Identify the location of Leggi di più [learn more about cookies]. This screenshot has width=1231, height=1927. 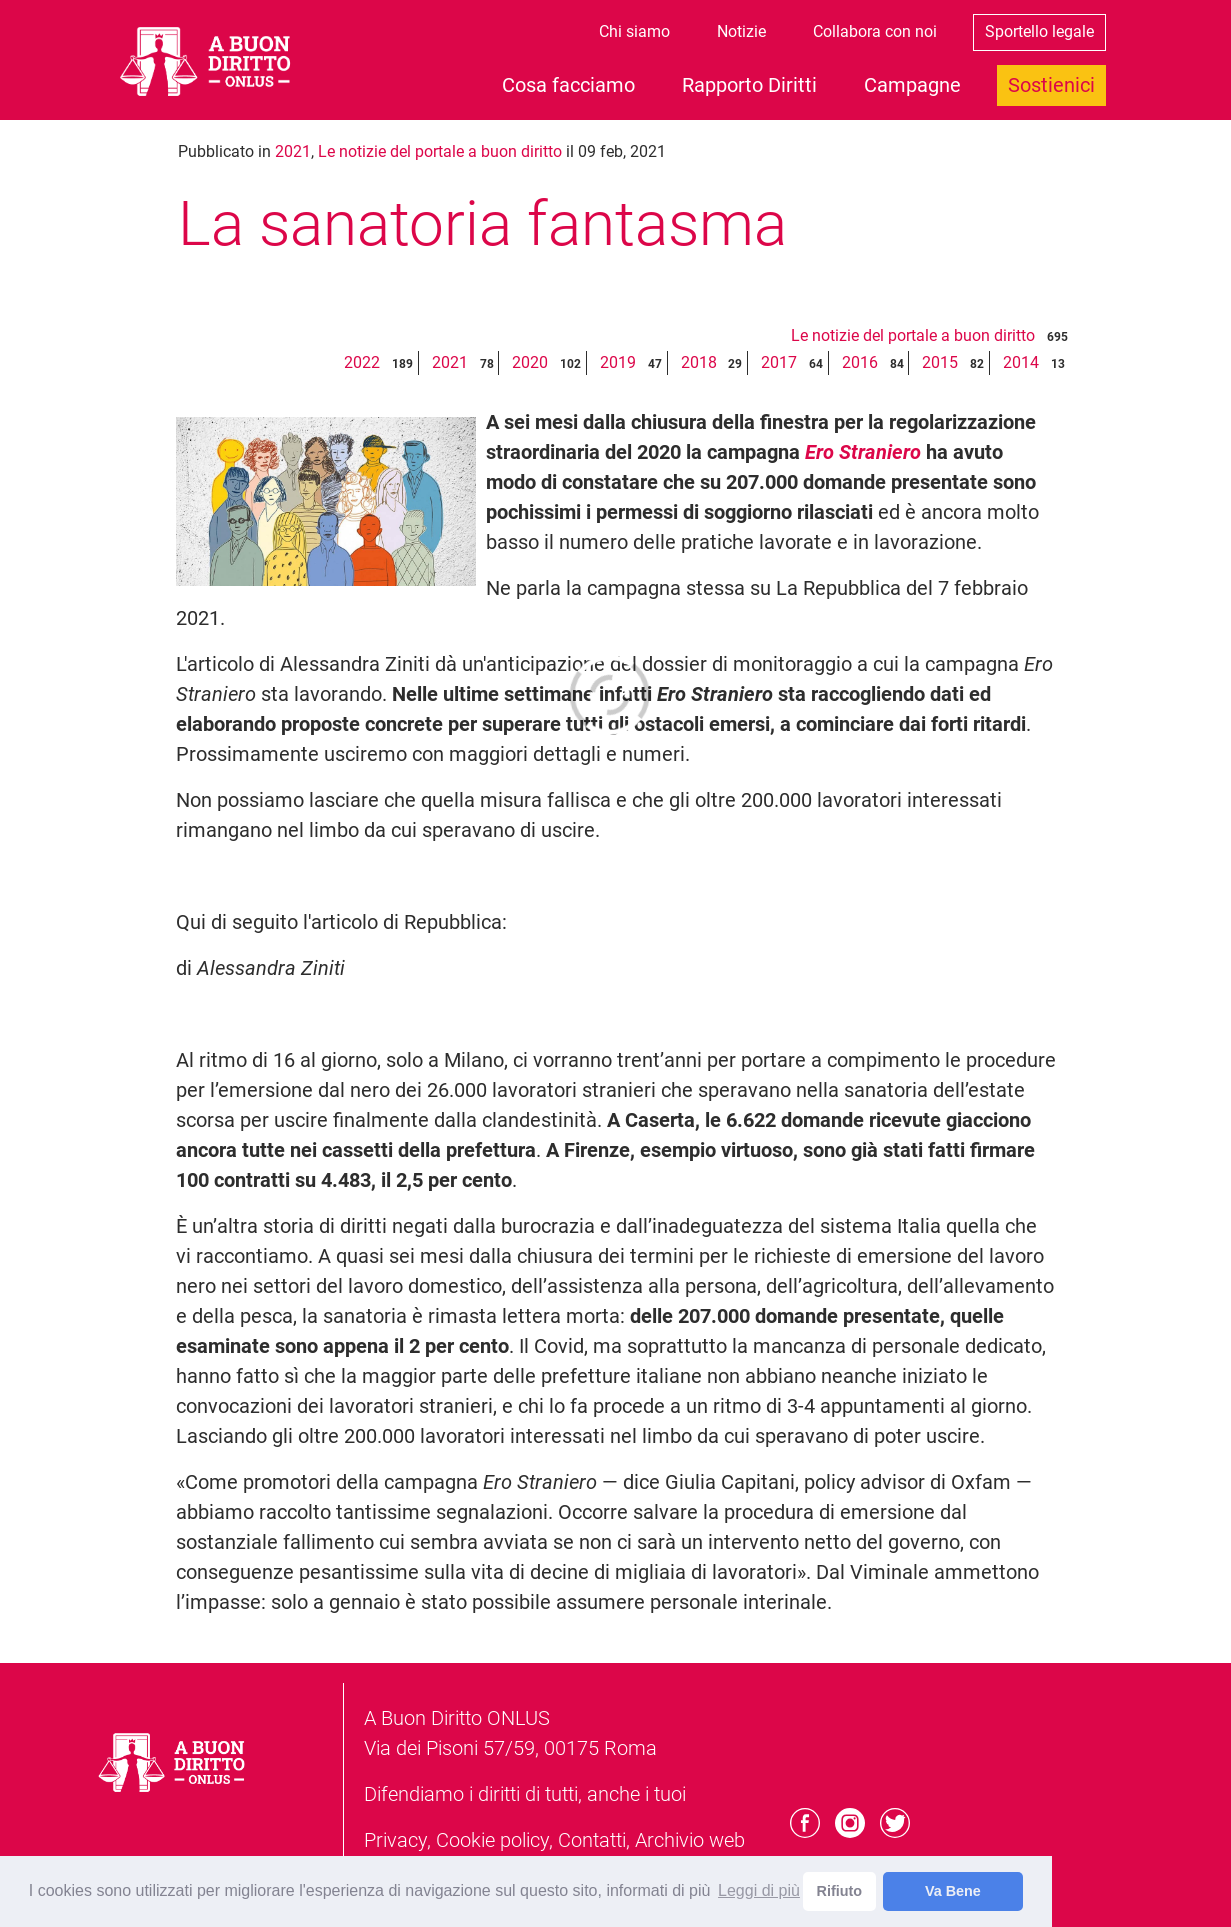
(759, 1890).